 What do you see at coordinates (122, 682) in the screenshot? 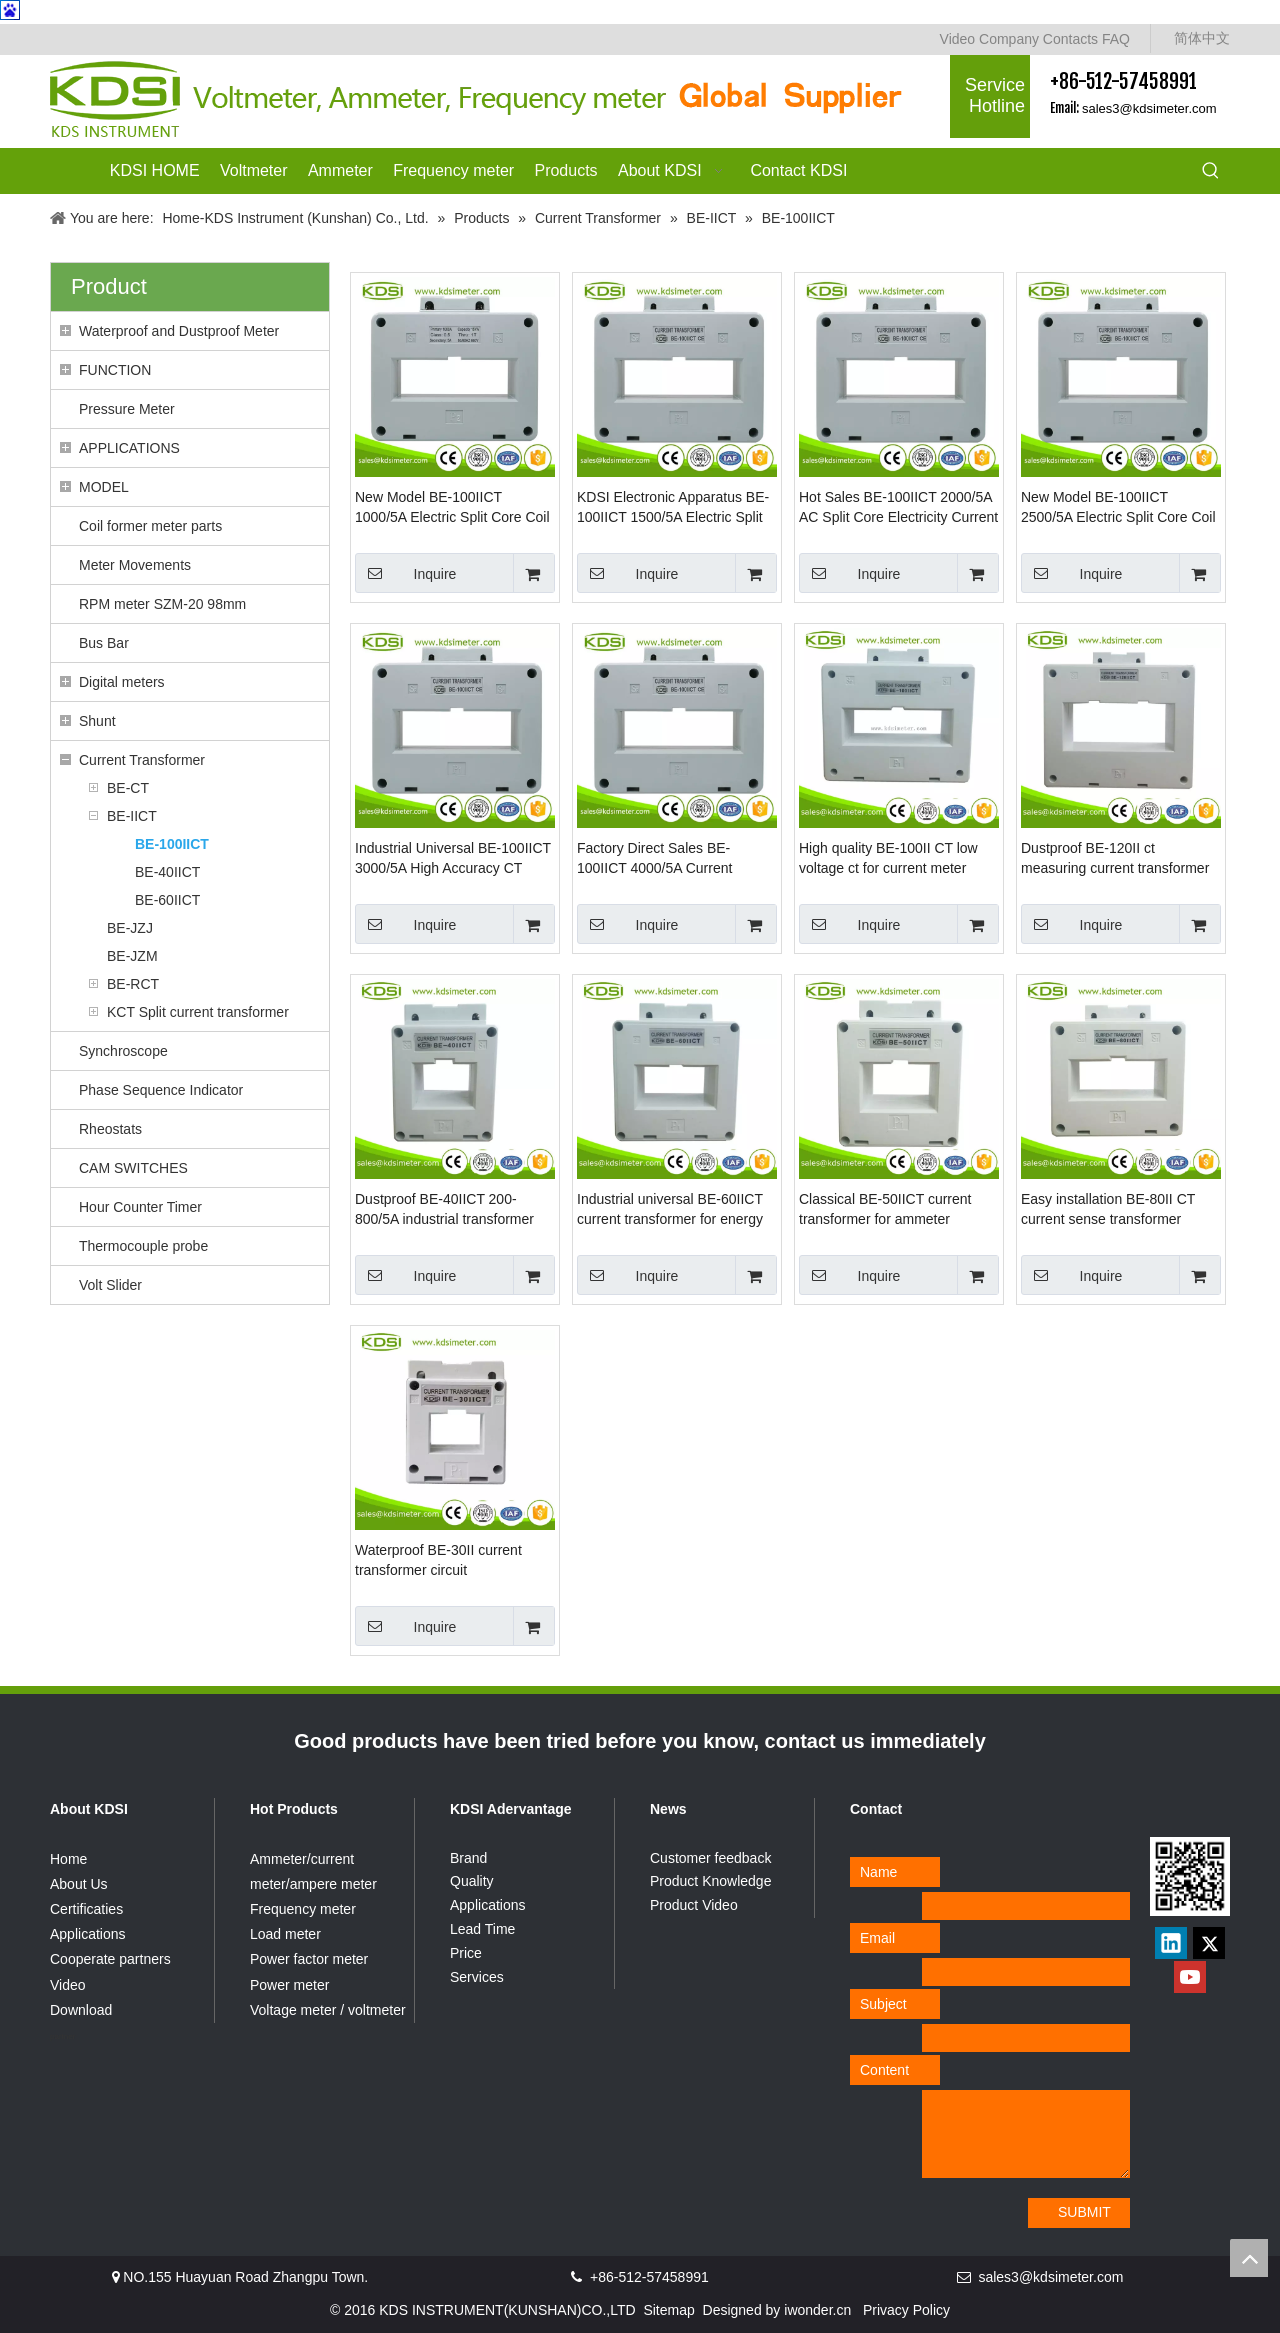
I see `Digital meters` at bounding box center [122, 682].